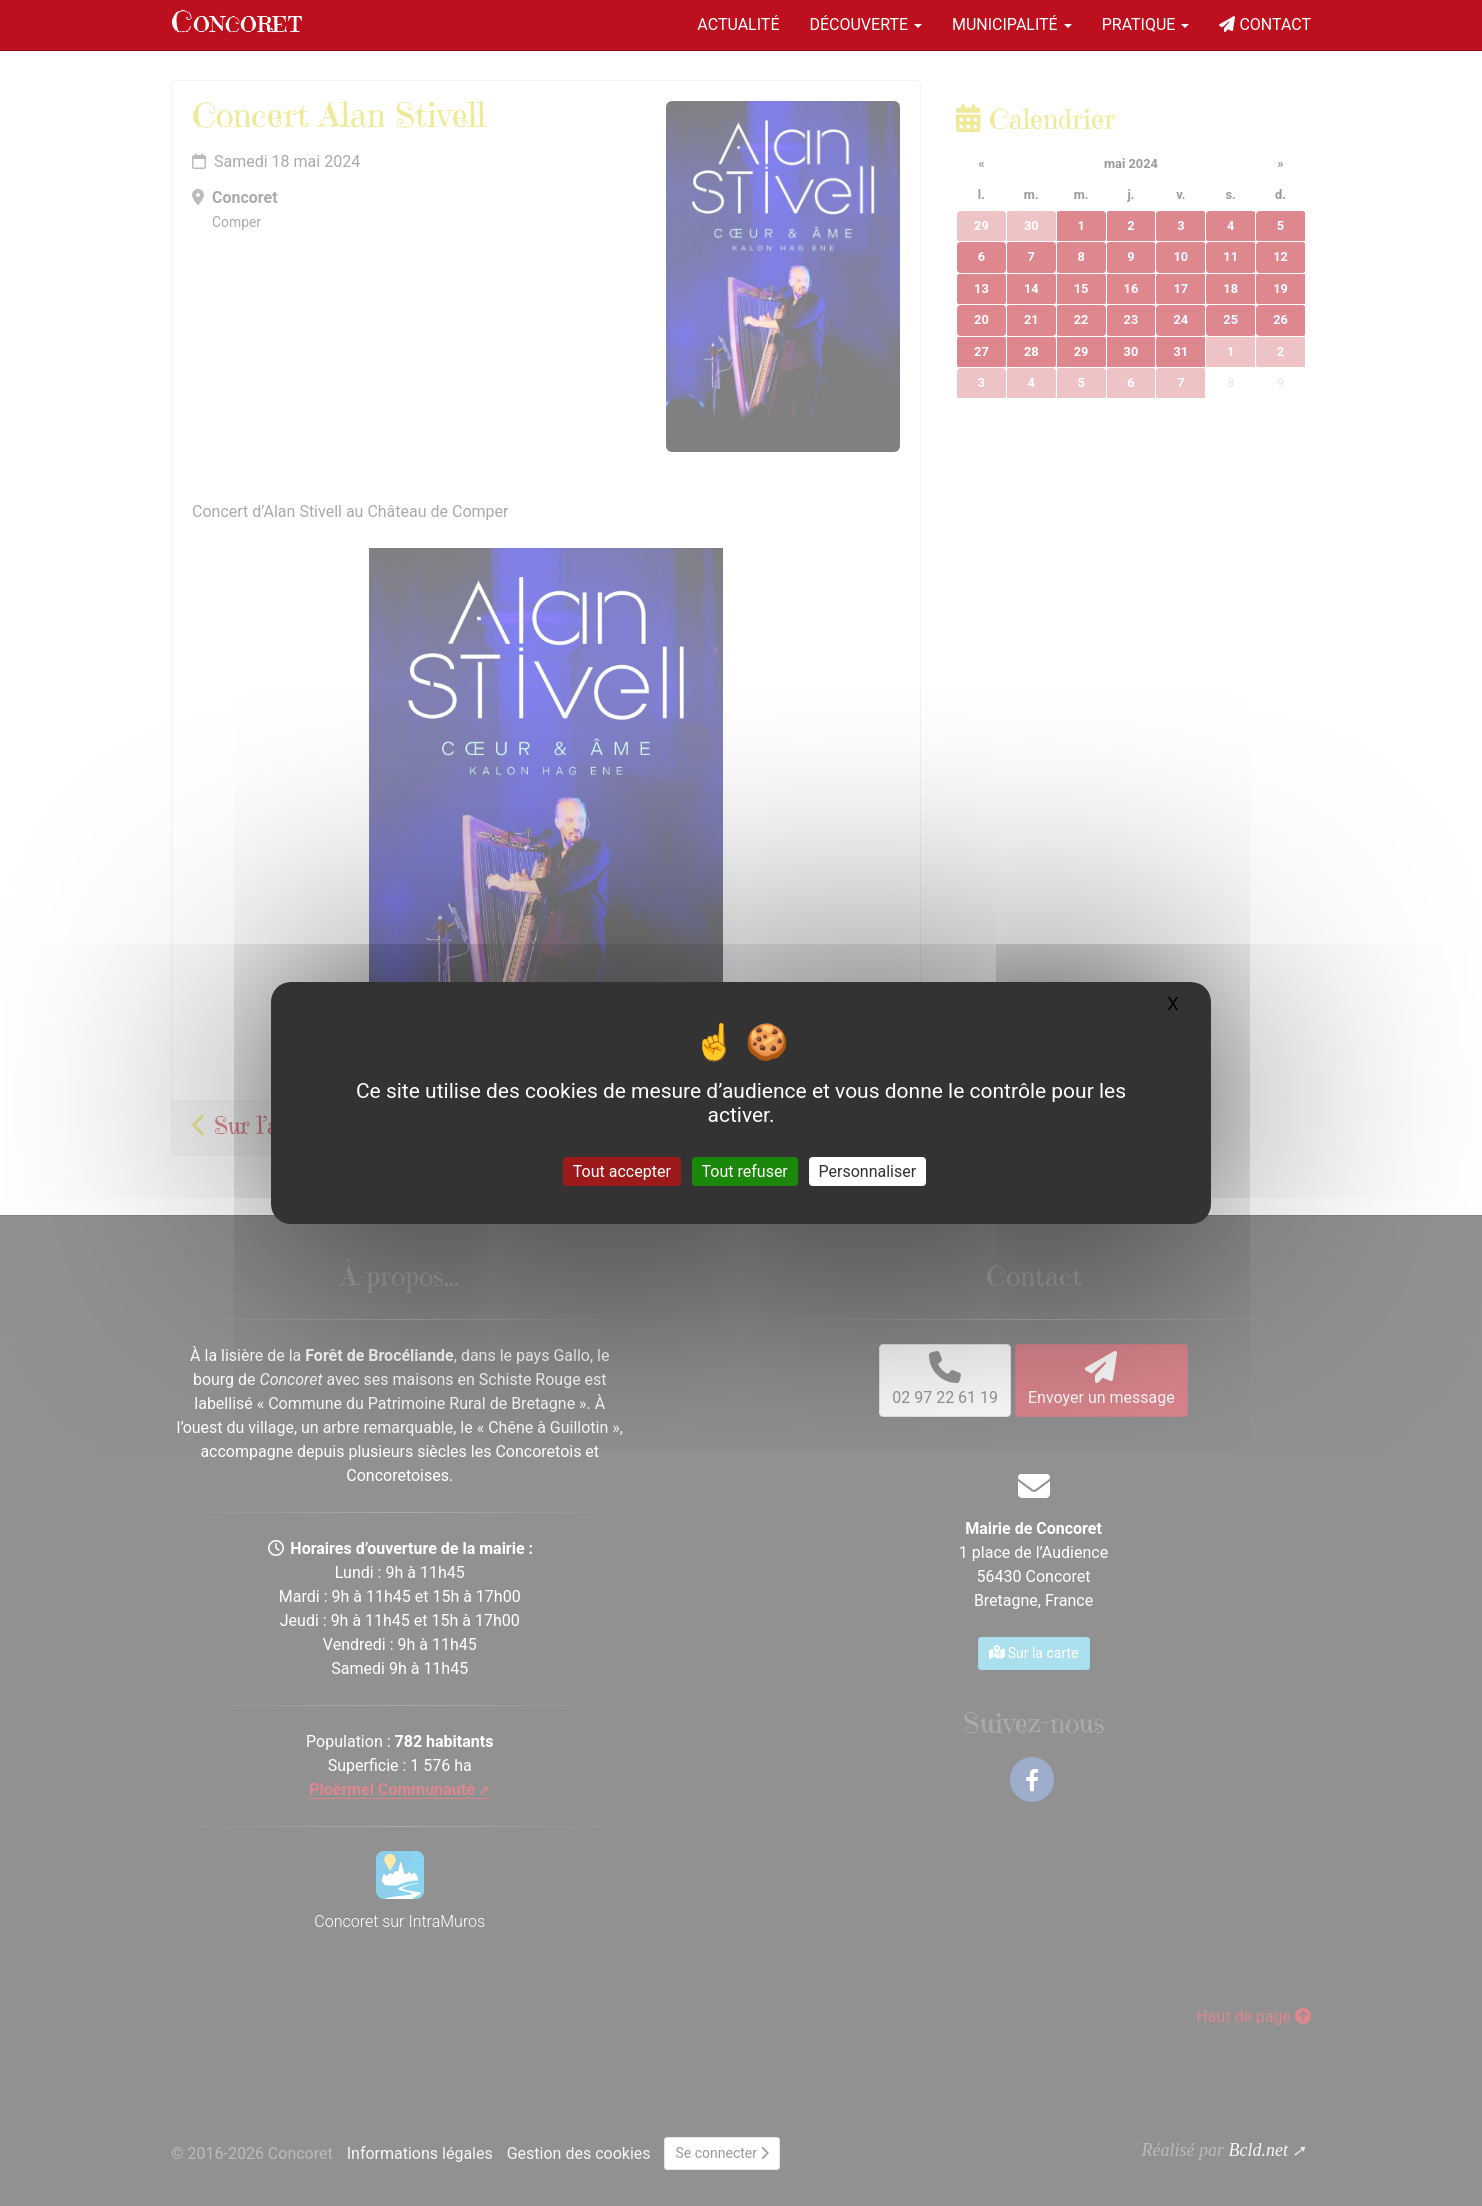 The height and width of the screenshot is (2206, 1482). Describe the element at coordinates (1146, 24) in the screenshot. I see `Pratique [button]` at that location.